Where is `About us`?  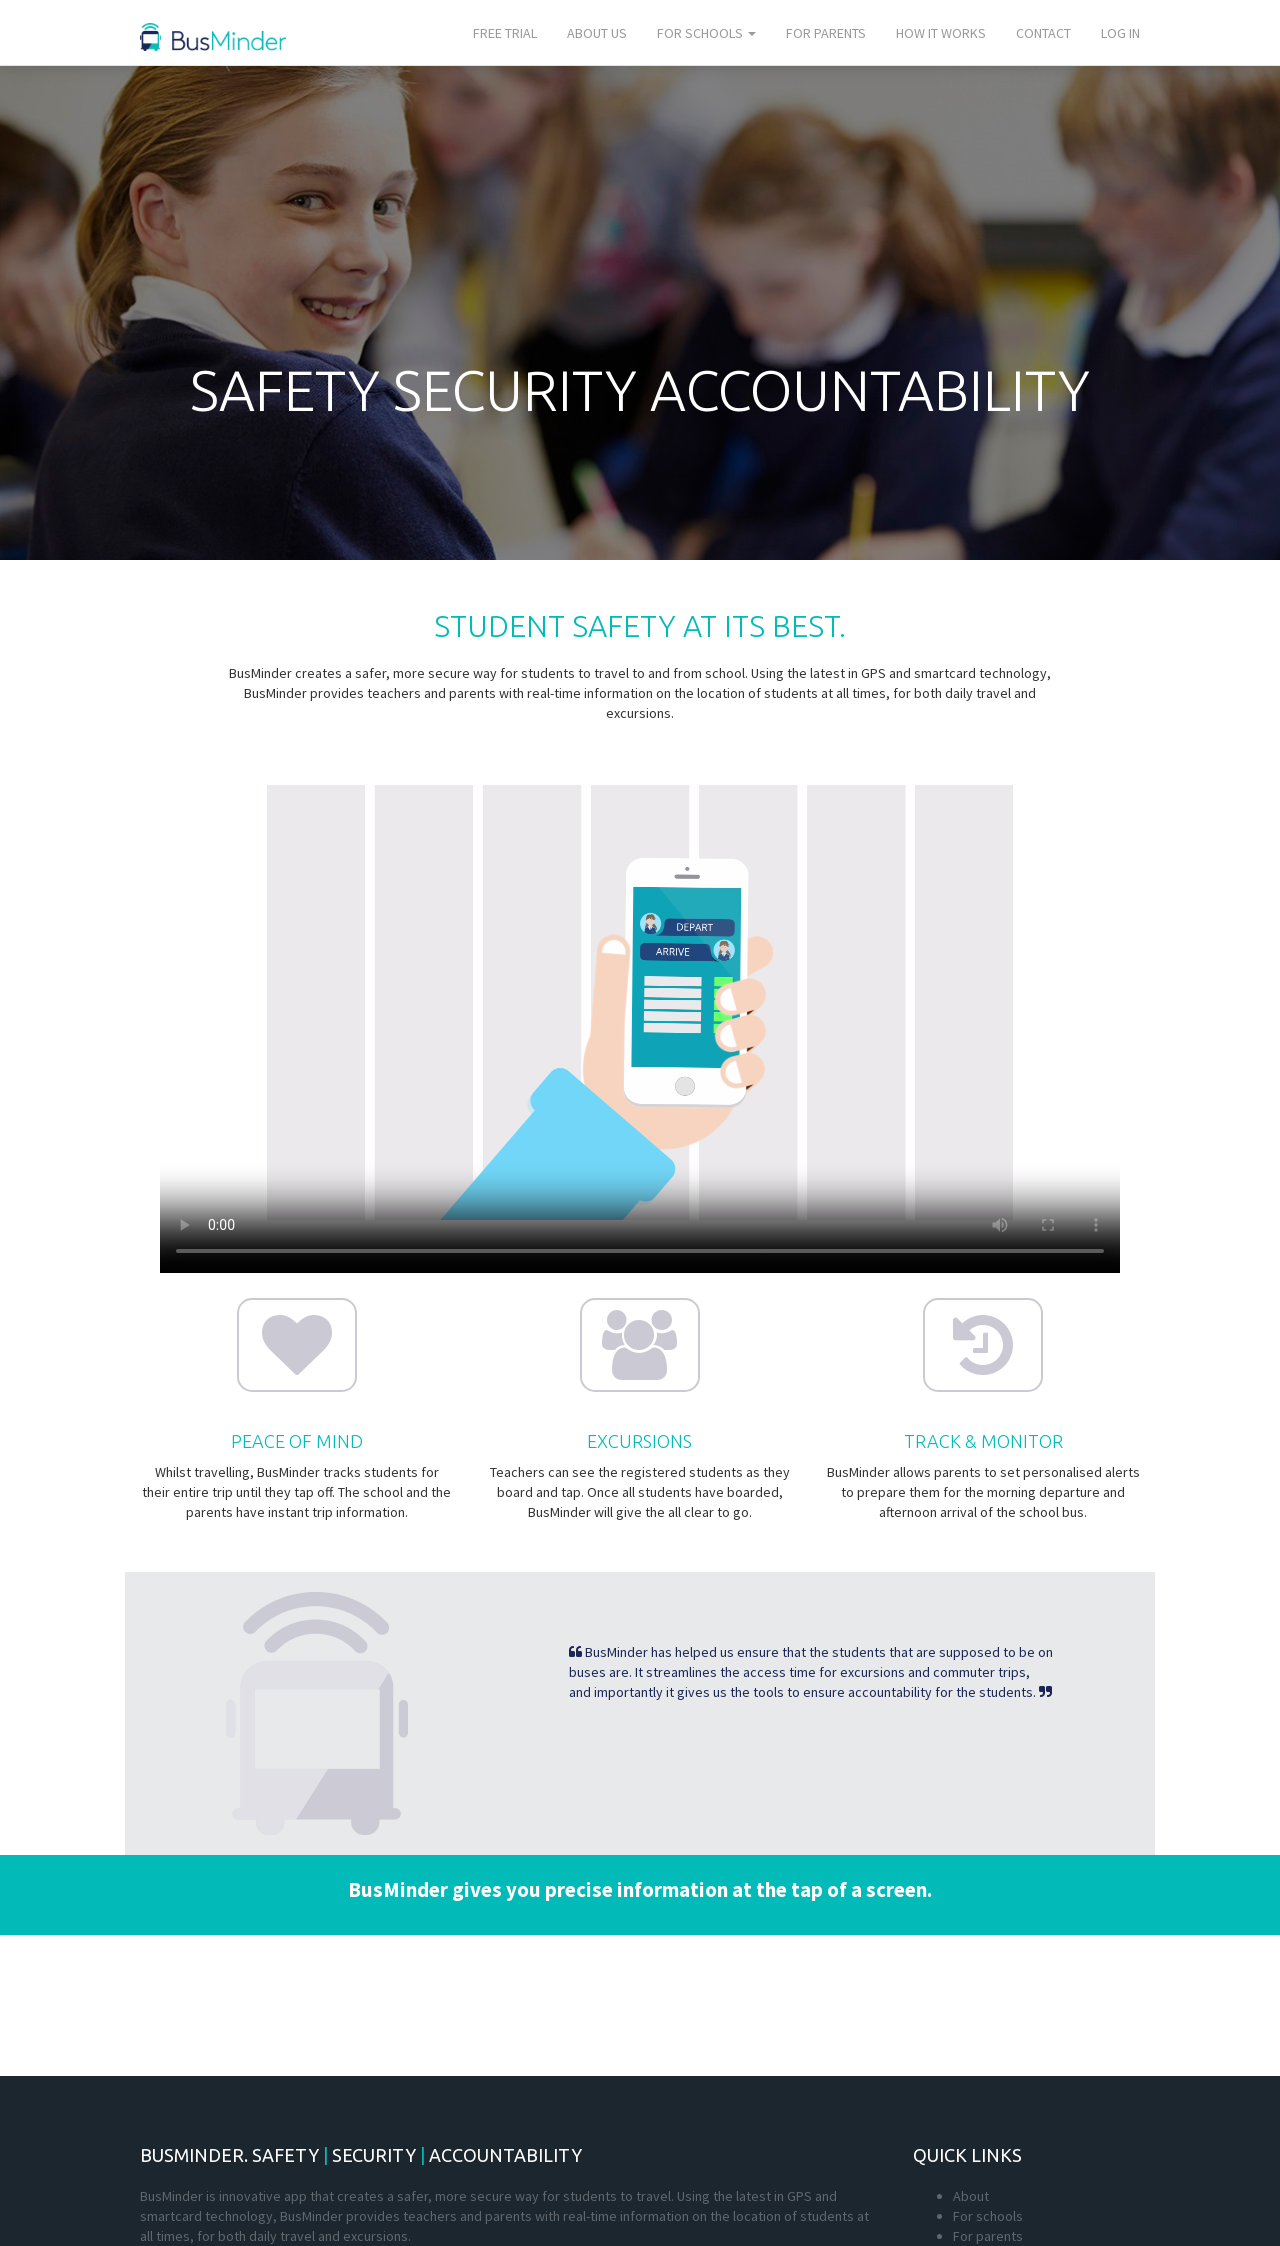
About us is located at coordinates (597, 33).